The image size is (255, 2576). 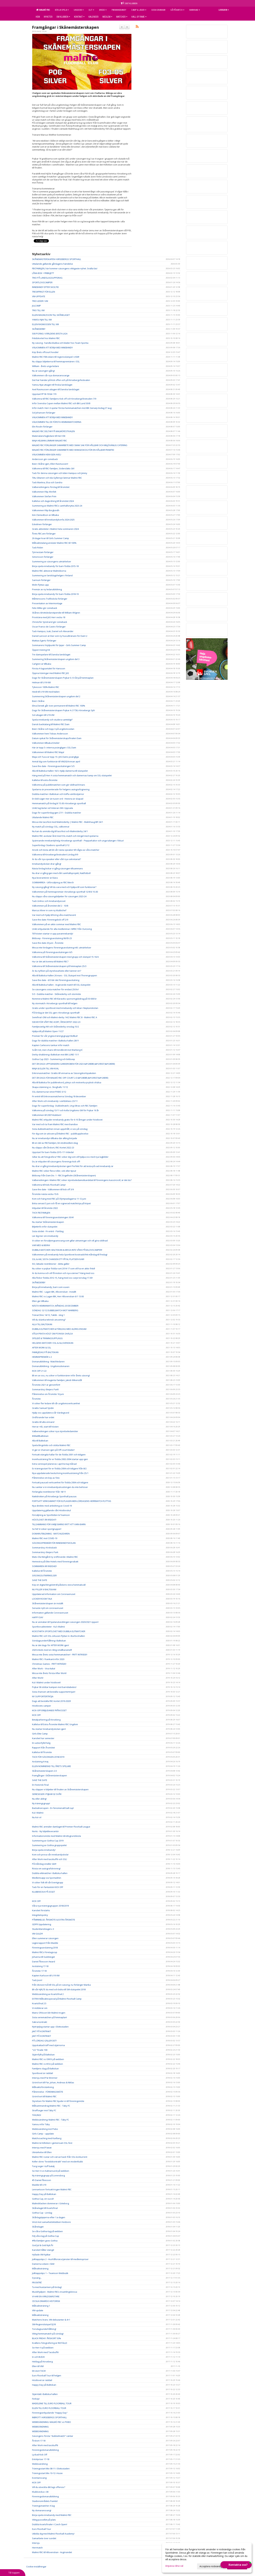 What do you see at coordinates (73, 1063) in the screenshot?
I see `DET ÄR DAGS UPPGRADERA GARDEROBEN FÖR 2023 &#128085;&#129507;&#128090;` at bounding box center [73, 1063].